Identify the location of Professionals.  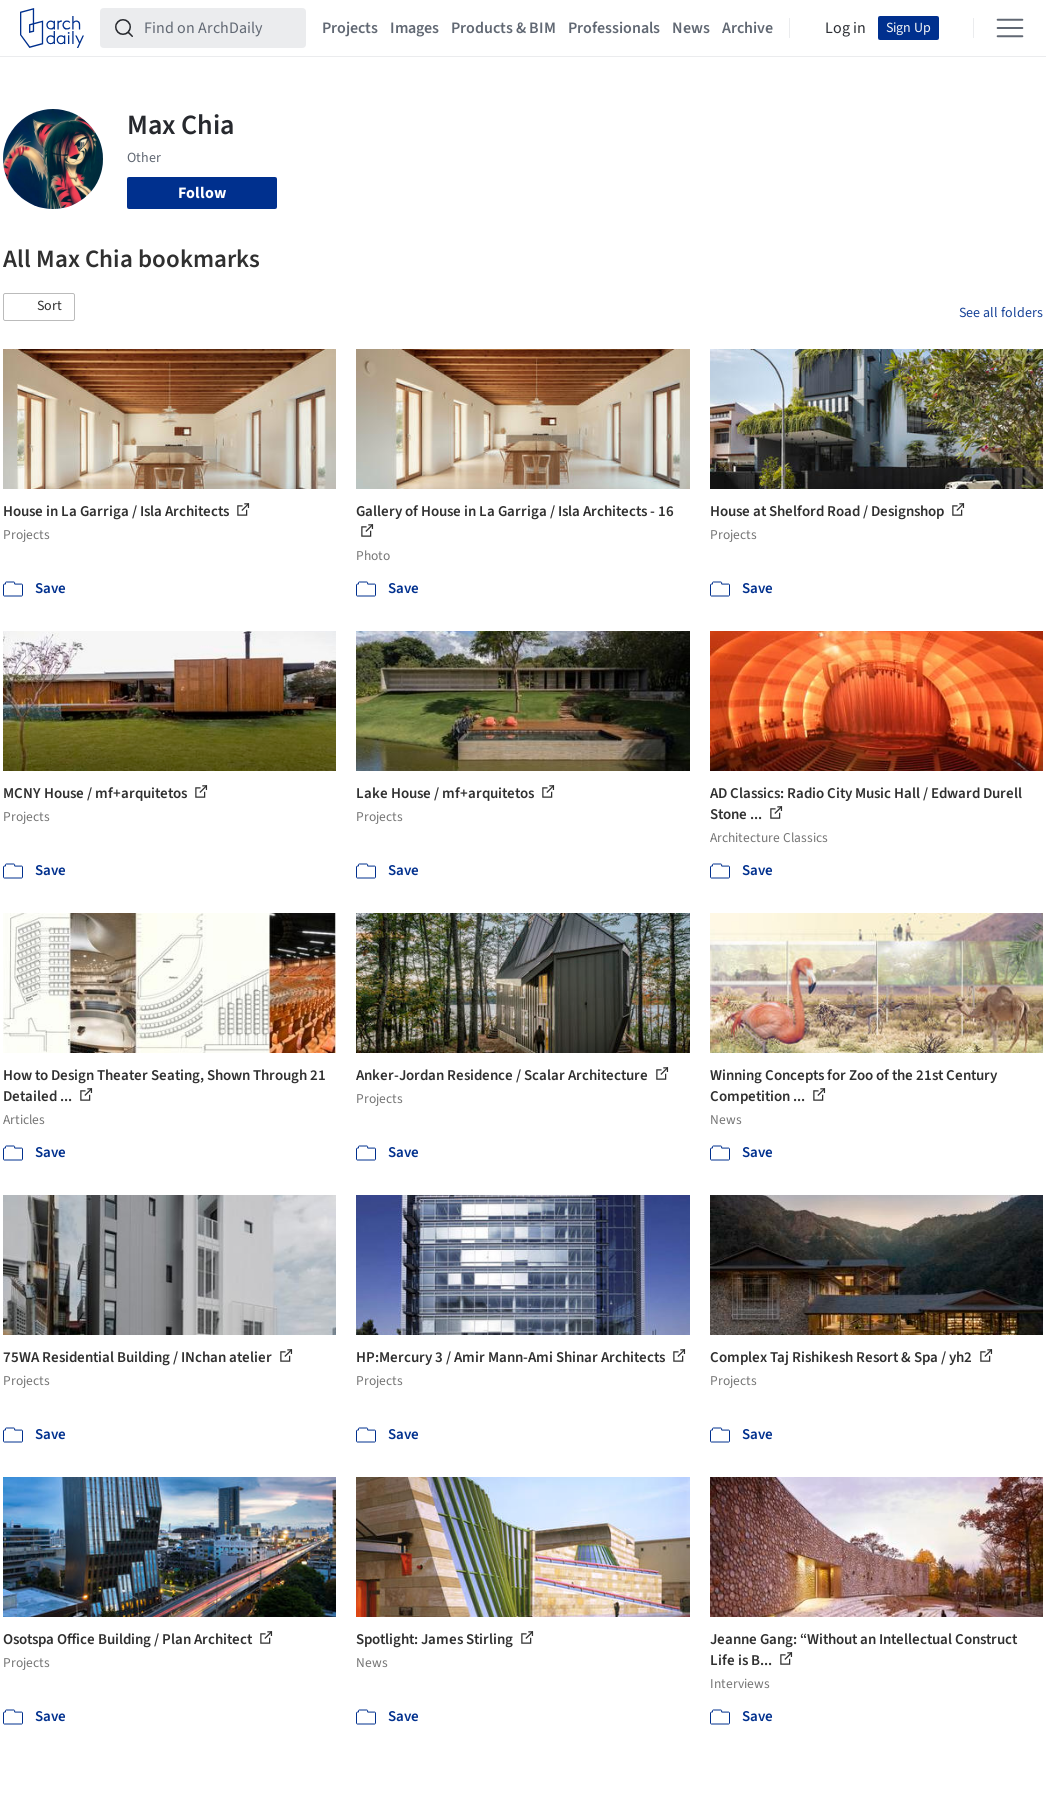
(614, 28).